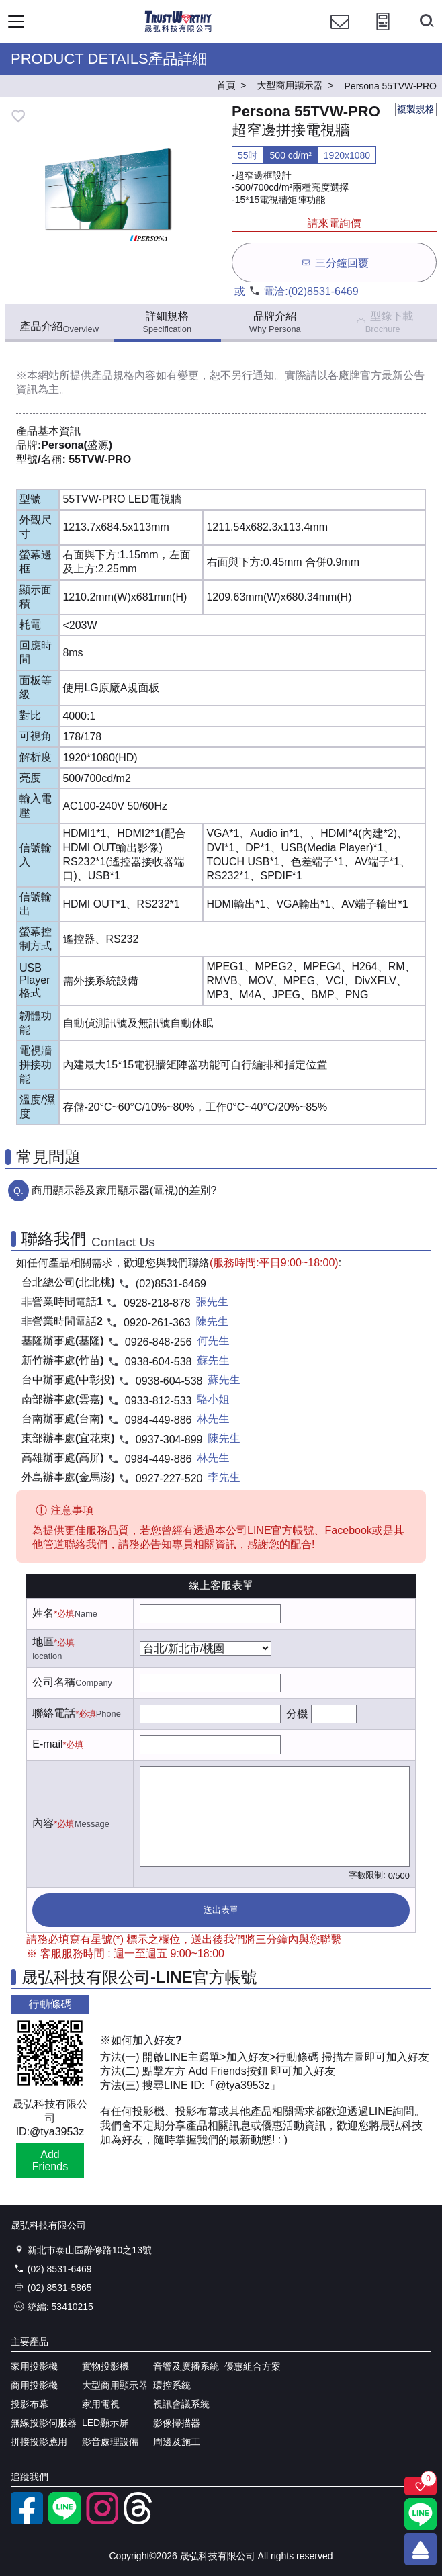 The width and height of the screenshot is (442, 2576). What do you see at coordinates (158, 1400) in the screenshot?
I see `0933-812-533` at bounding box center [158, 1400].